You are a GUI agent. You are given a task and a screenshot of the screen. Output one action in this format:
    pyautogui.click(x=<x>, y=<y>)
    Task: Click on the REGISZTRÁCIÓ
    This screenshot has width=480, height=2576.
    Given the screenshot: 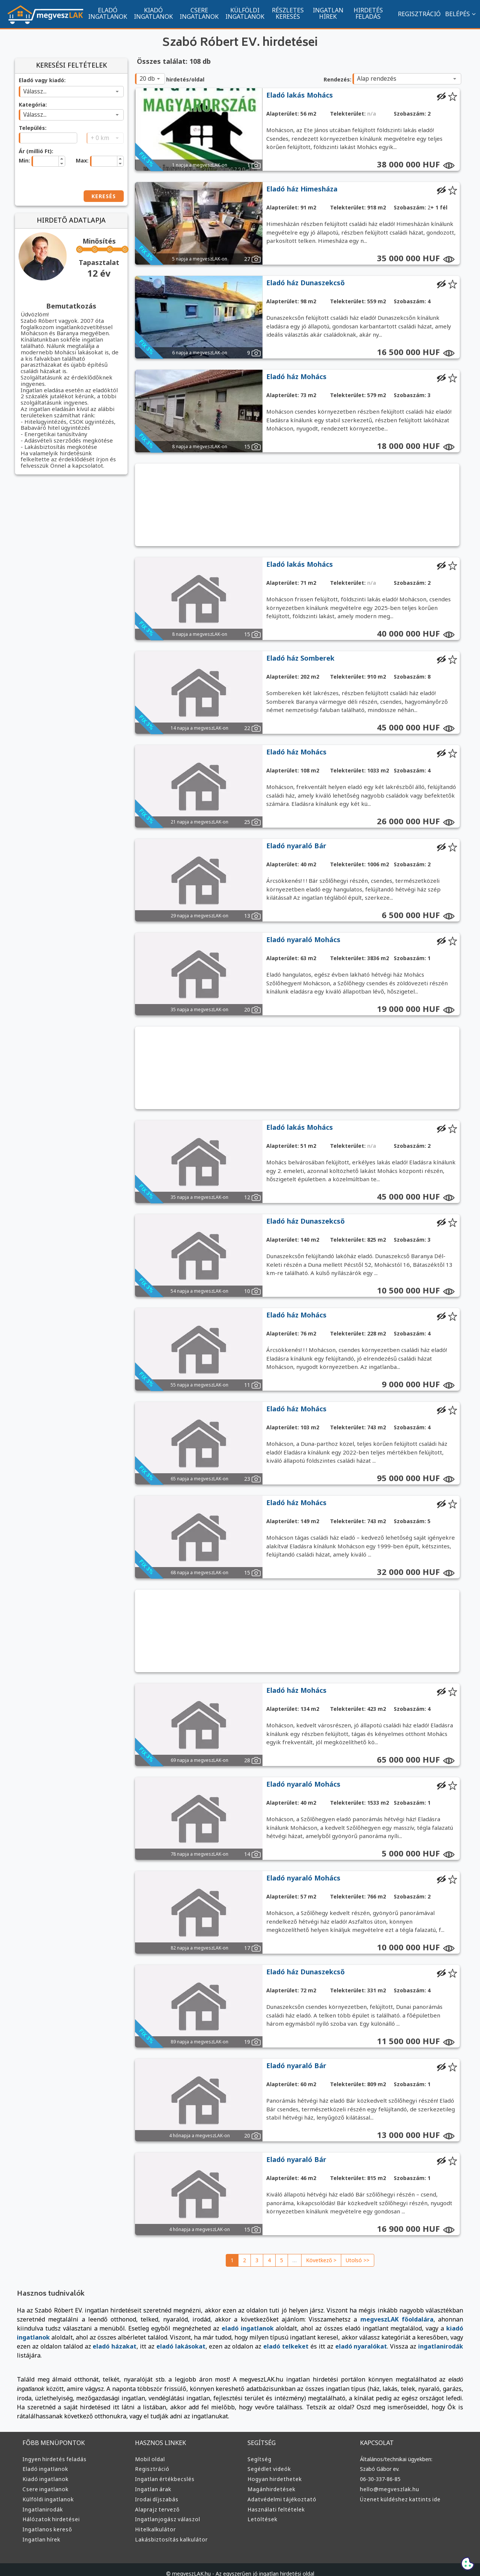 What is the action you would take?
    pyautogui.click(x=415, y=14)
    